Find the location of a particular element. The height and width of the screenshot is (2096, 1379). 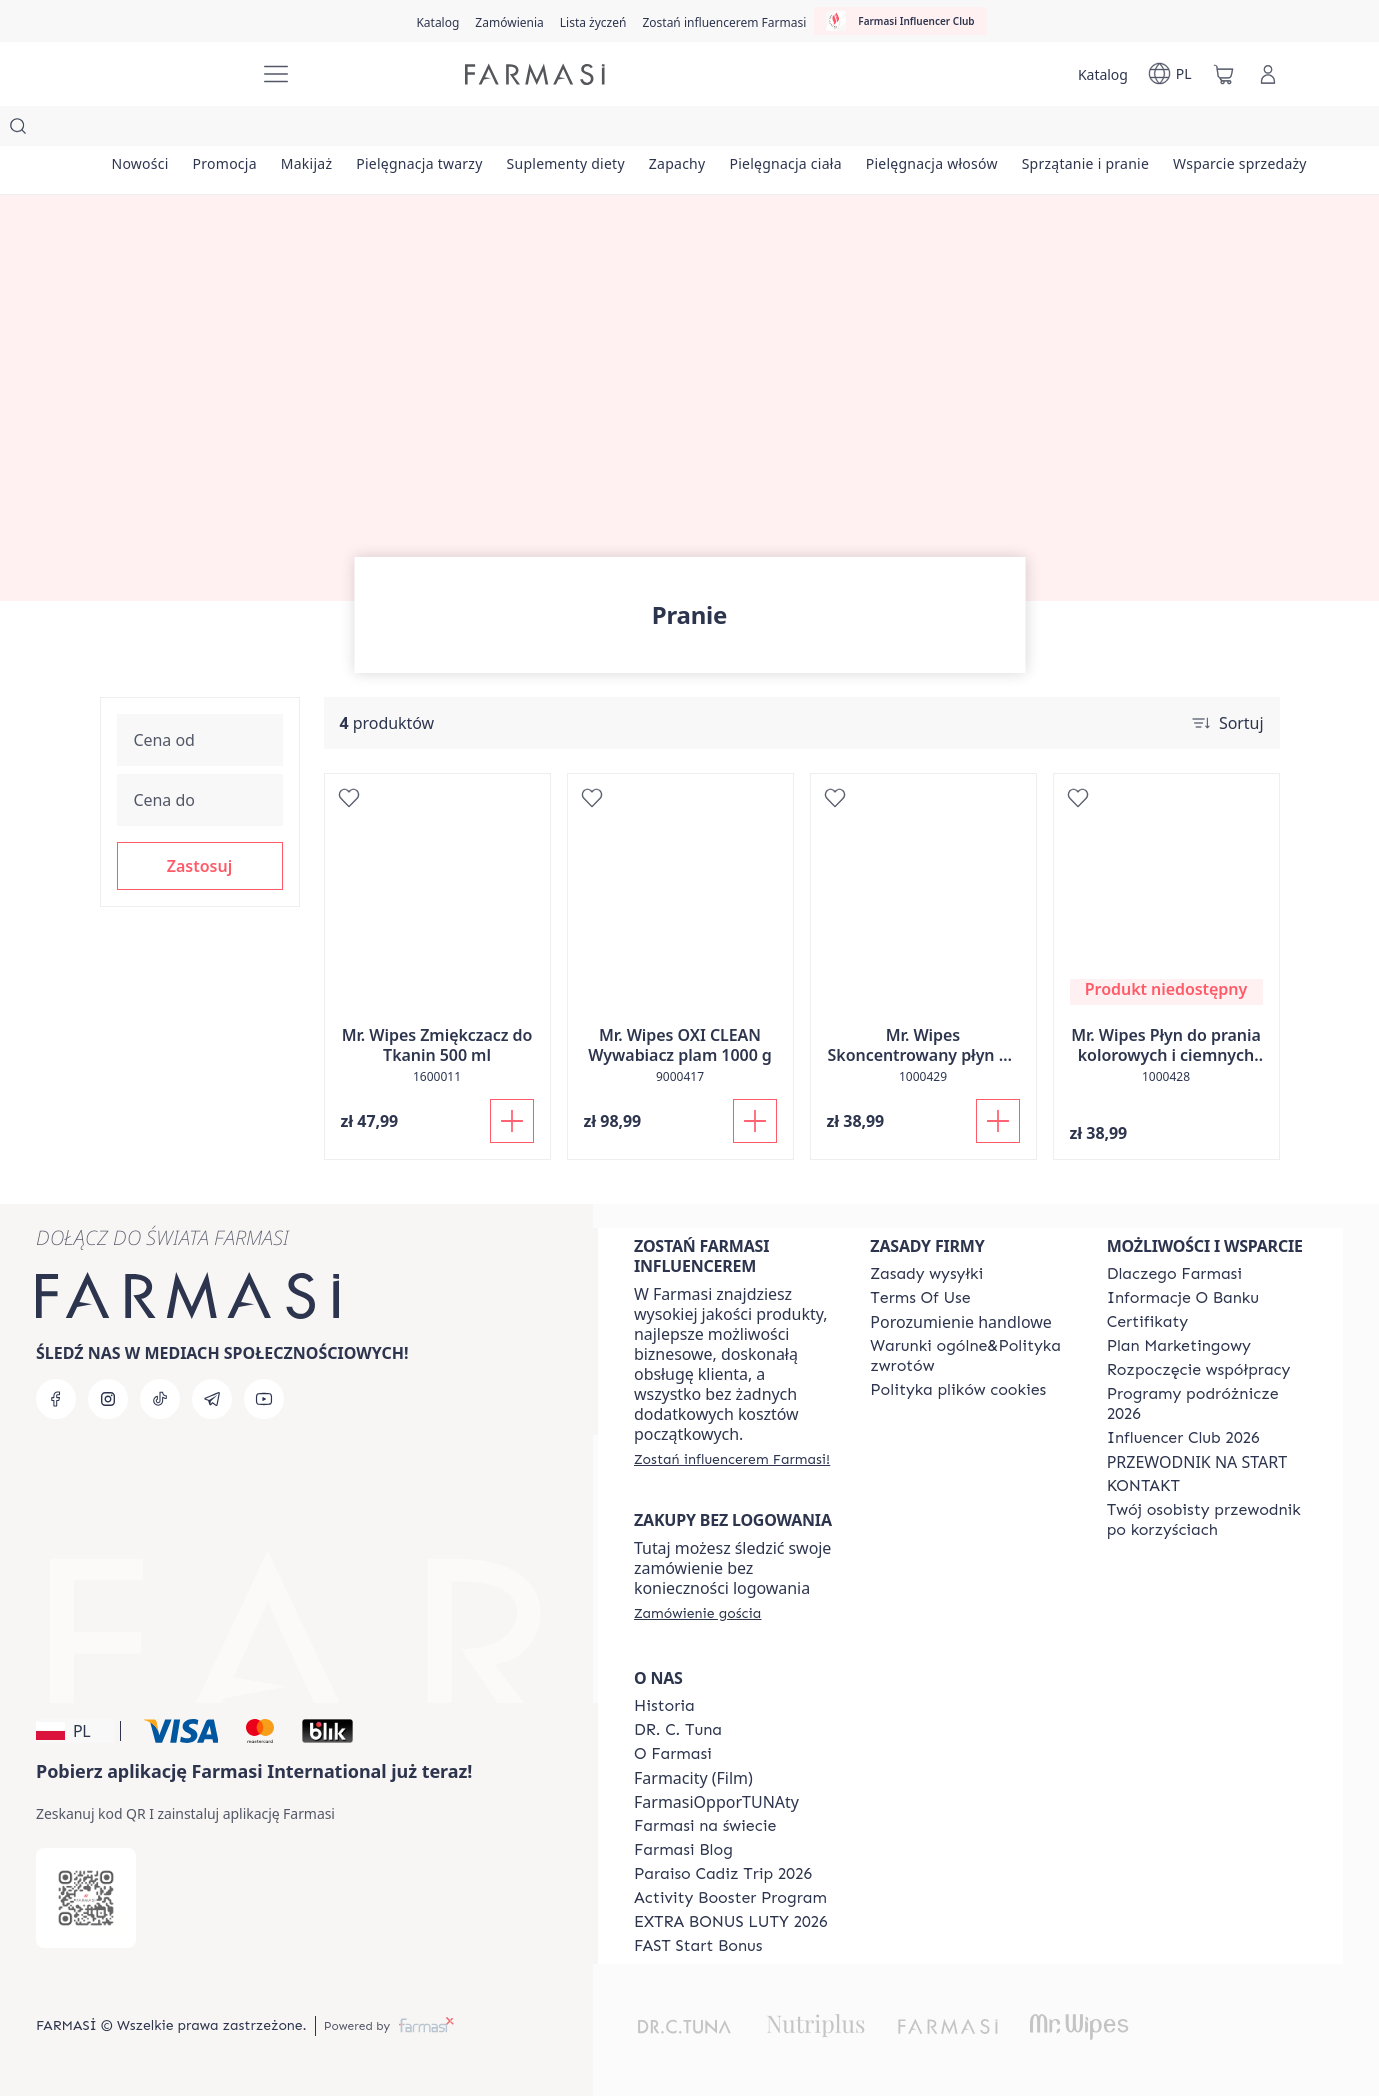

[/farmasi/content/Activity-Booster-Program] is located at coordinates (730, 1898).